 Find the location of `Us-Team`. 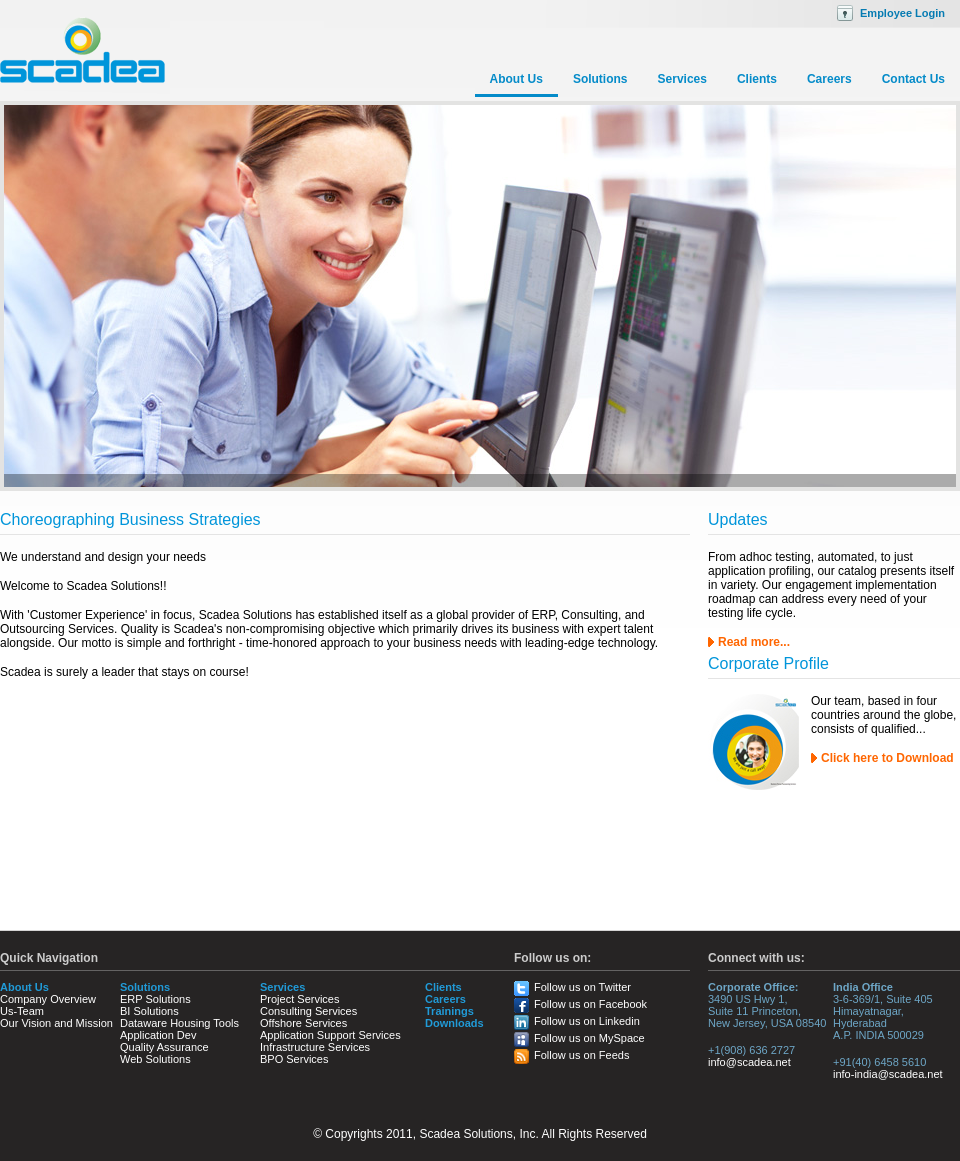

Us-Team is located at coordinates (22, 1011).